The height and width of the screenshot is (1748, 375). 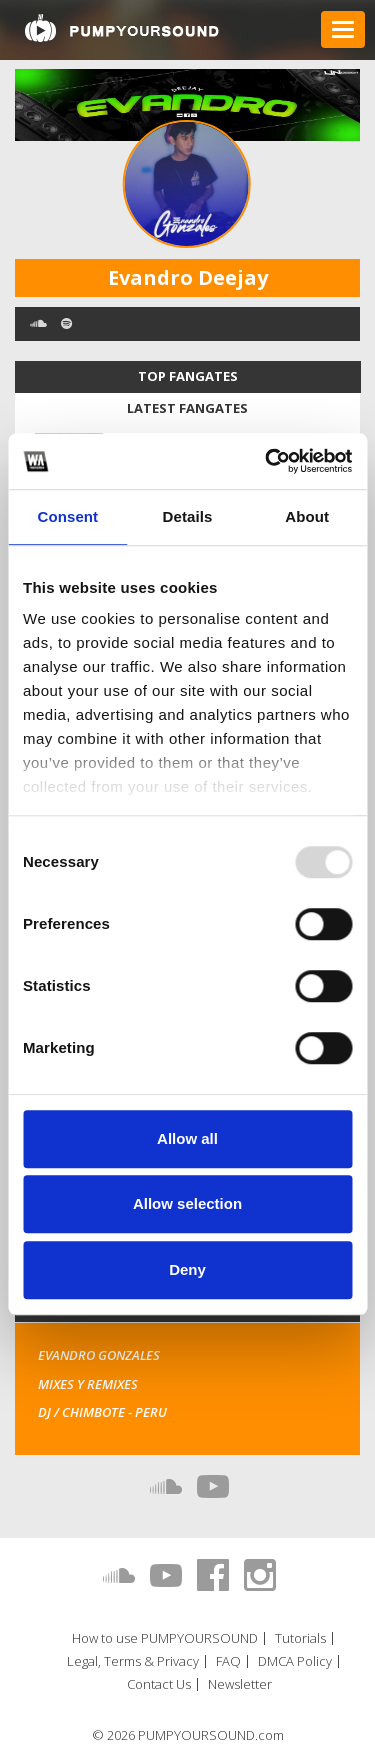 What do you see at coordinates (188, 516) in the screenshot?
I see `Details [tab]` at bounding box center [188, 516].